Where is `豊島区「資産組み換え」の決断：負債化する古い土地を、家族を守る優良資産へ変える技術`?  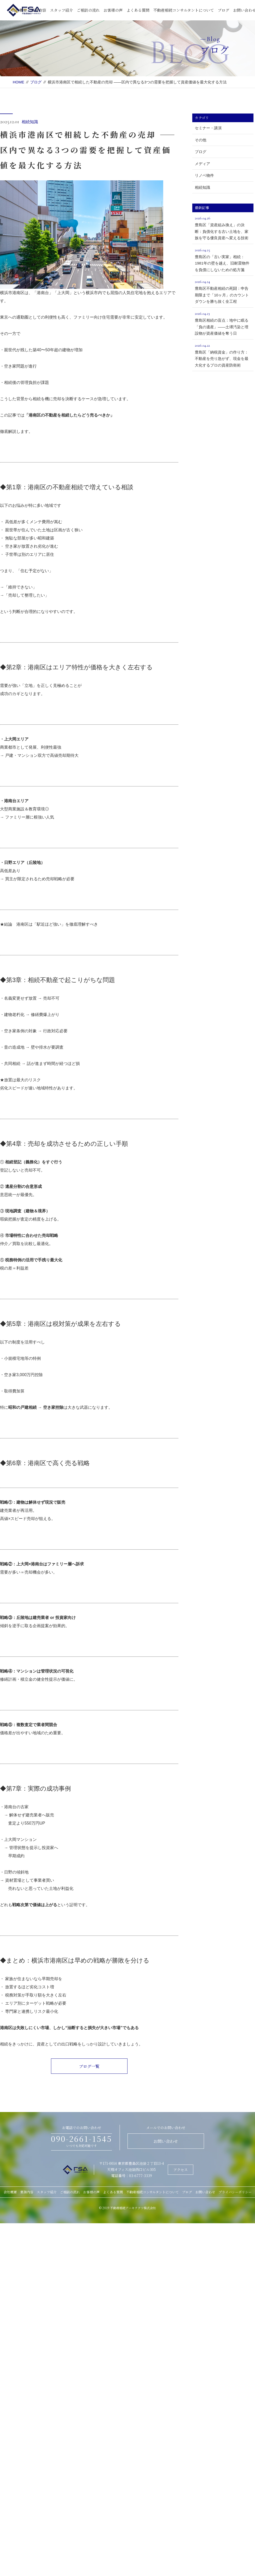
豊島区「資産組み換え」の決断：負債化する古い土地を、家族を守る優良資産へ変える技術 is located at coordinates (223, 227).